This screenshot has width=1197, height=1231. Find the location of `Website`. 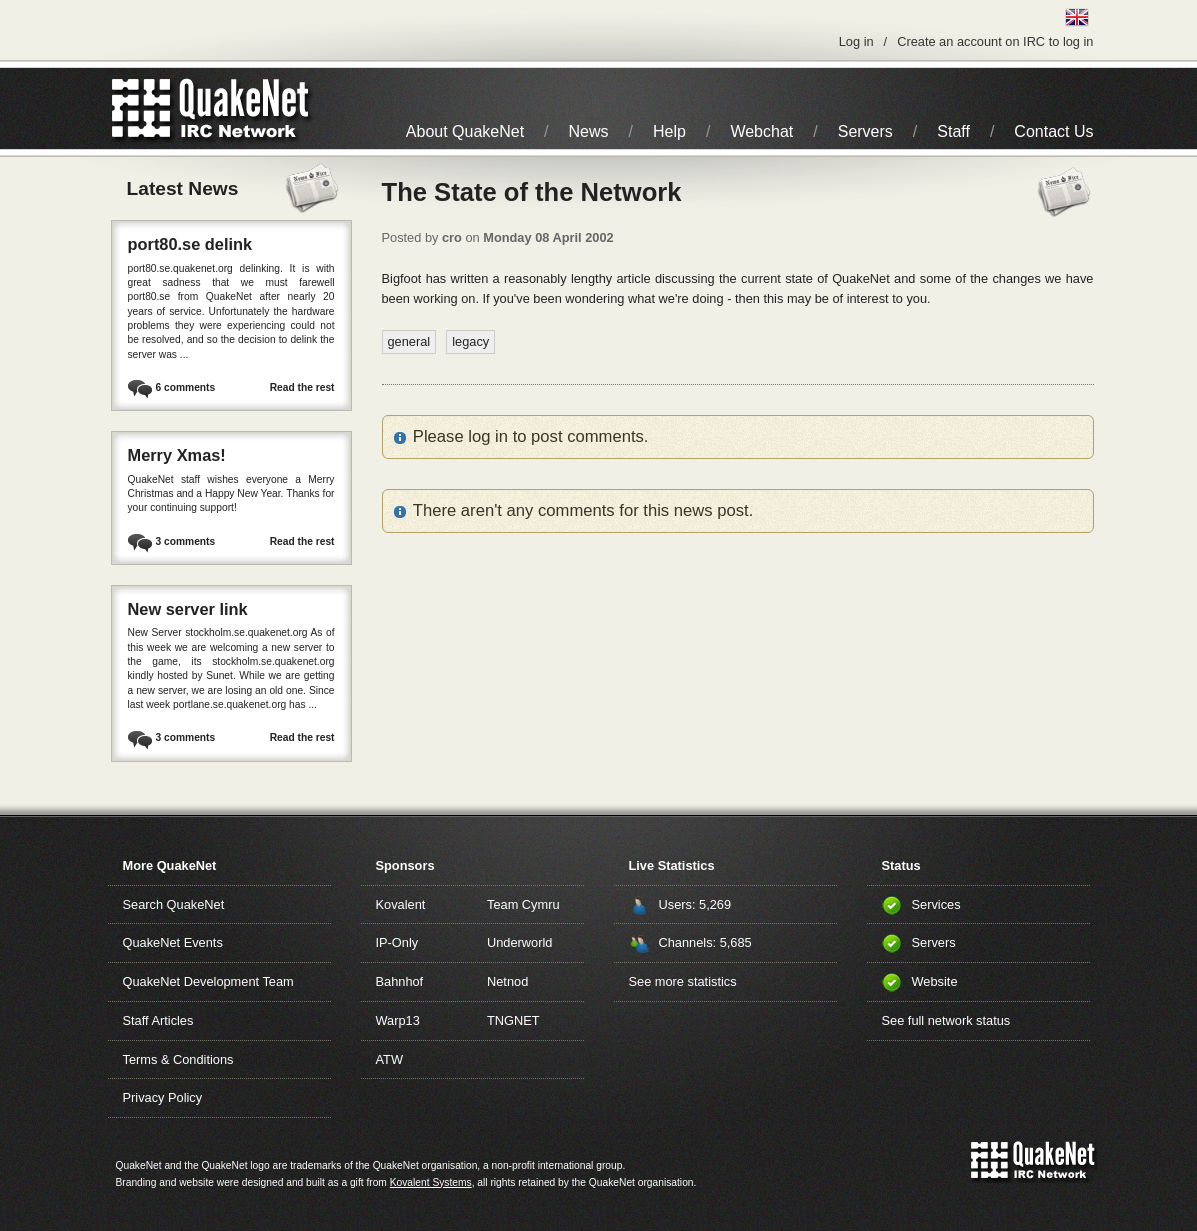

Website is located at coordinates (935, 981).